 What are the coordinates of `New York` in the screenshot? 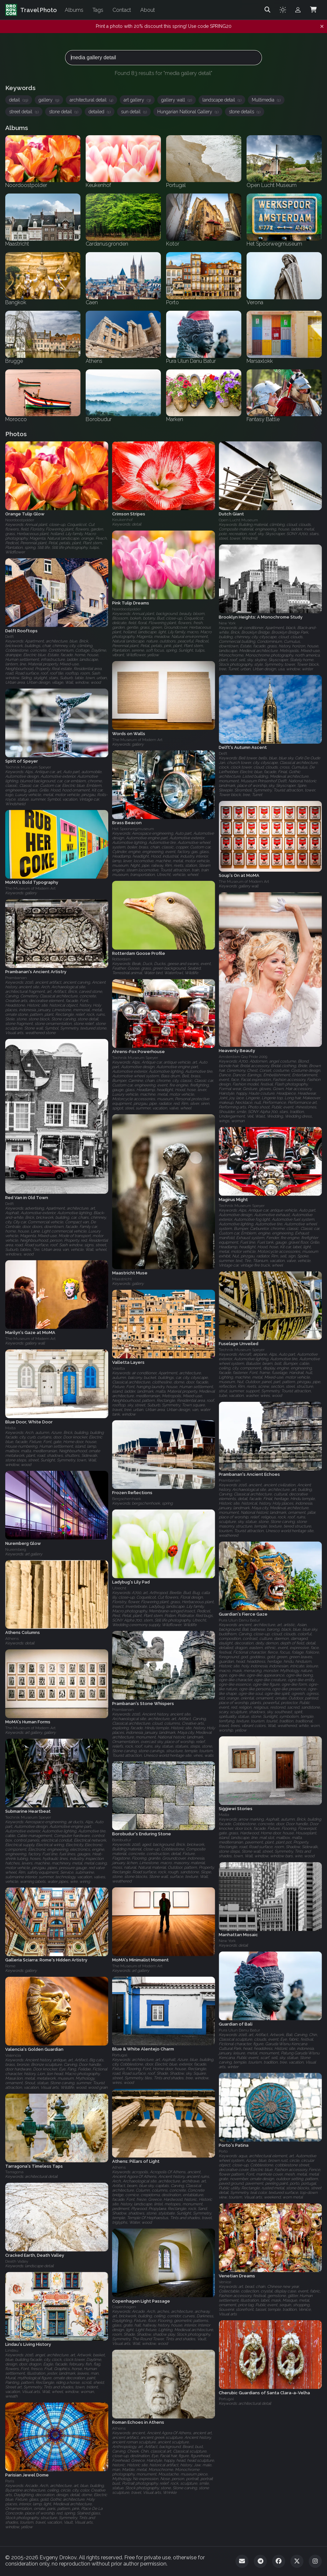 It's located at (227, 623).